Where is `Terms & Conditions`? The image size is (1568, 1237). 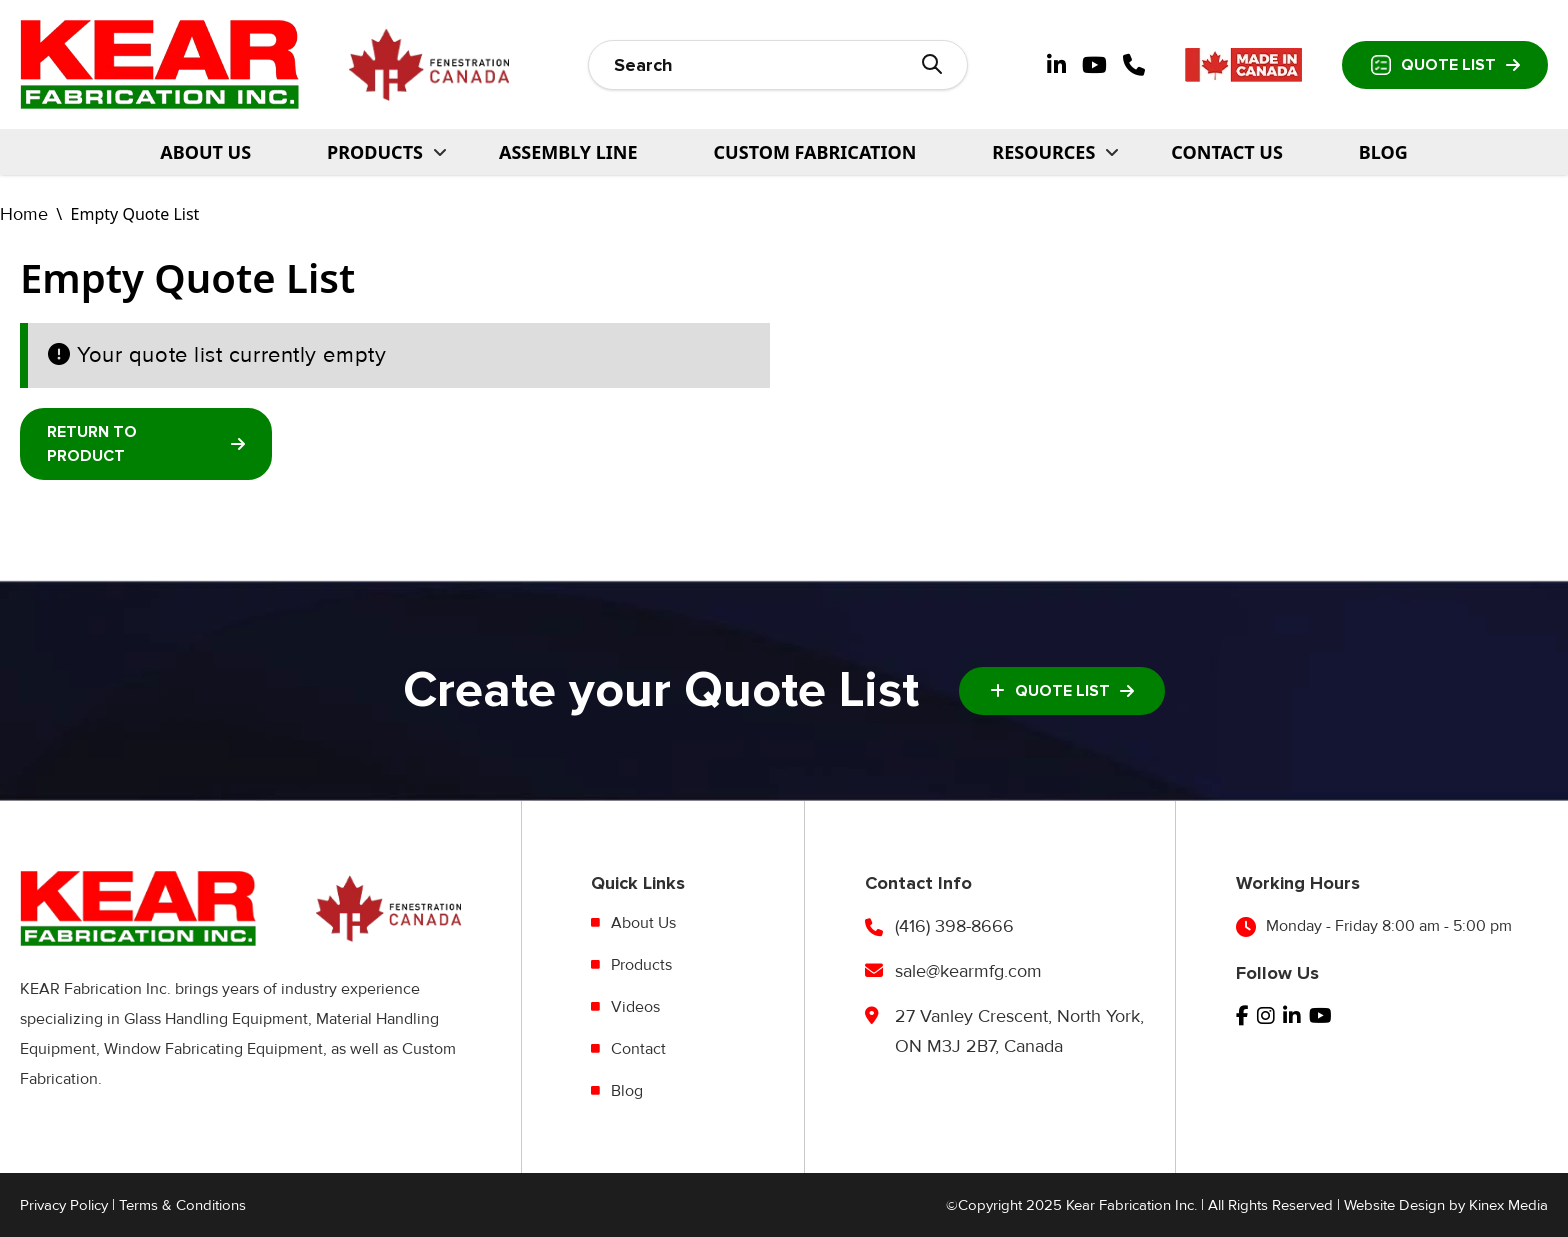 Terms & Conditions is located at coordinates (182, 1205).